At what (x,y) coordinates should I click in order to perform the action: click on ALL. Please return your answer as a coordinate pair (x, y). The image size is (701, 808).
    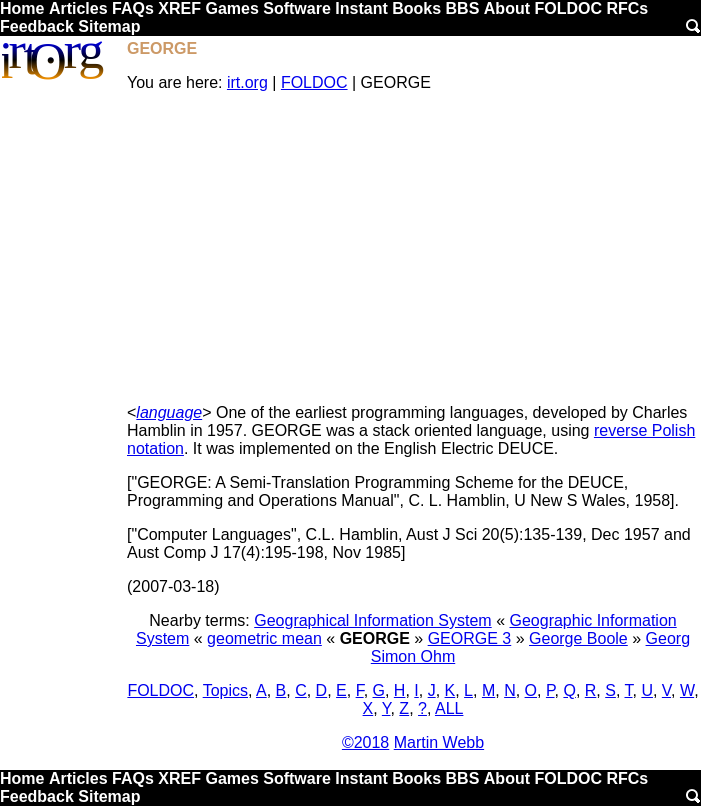
    Looking at the image, I should click on (449, 708).